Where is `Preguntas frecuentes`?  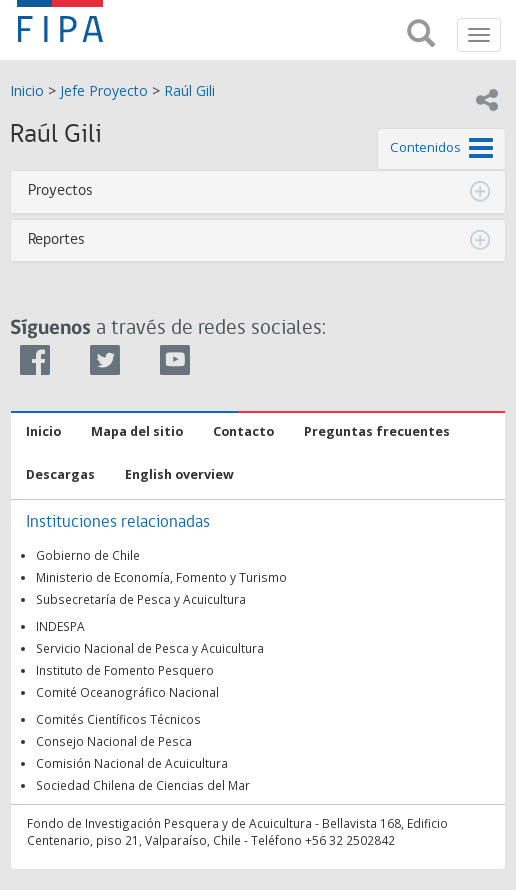 Preguntas frecuentes is located at coordinates (377, 431).